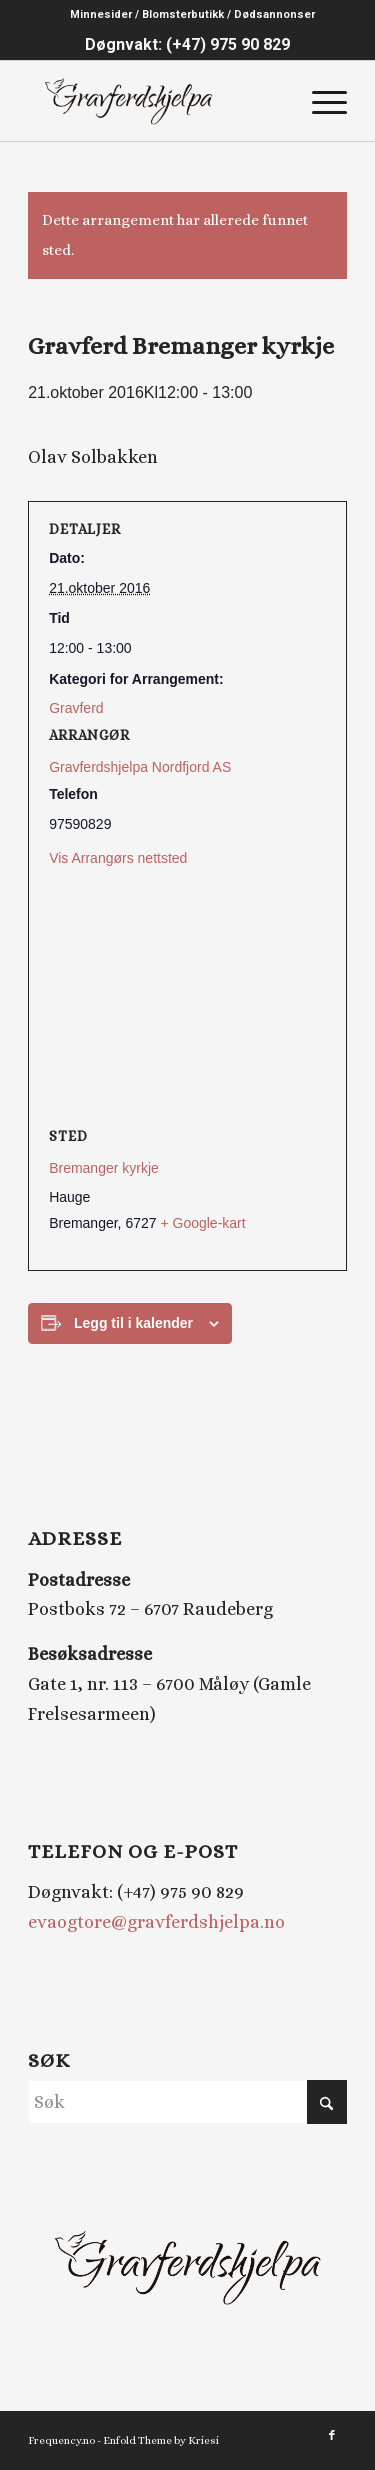  Describe the element at coordinates (156, 1922) in the screenshot. I see `evaogtore@gravferdshjelpa.no` at that location.